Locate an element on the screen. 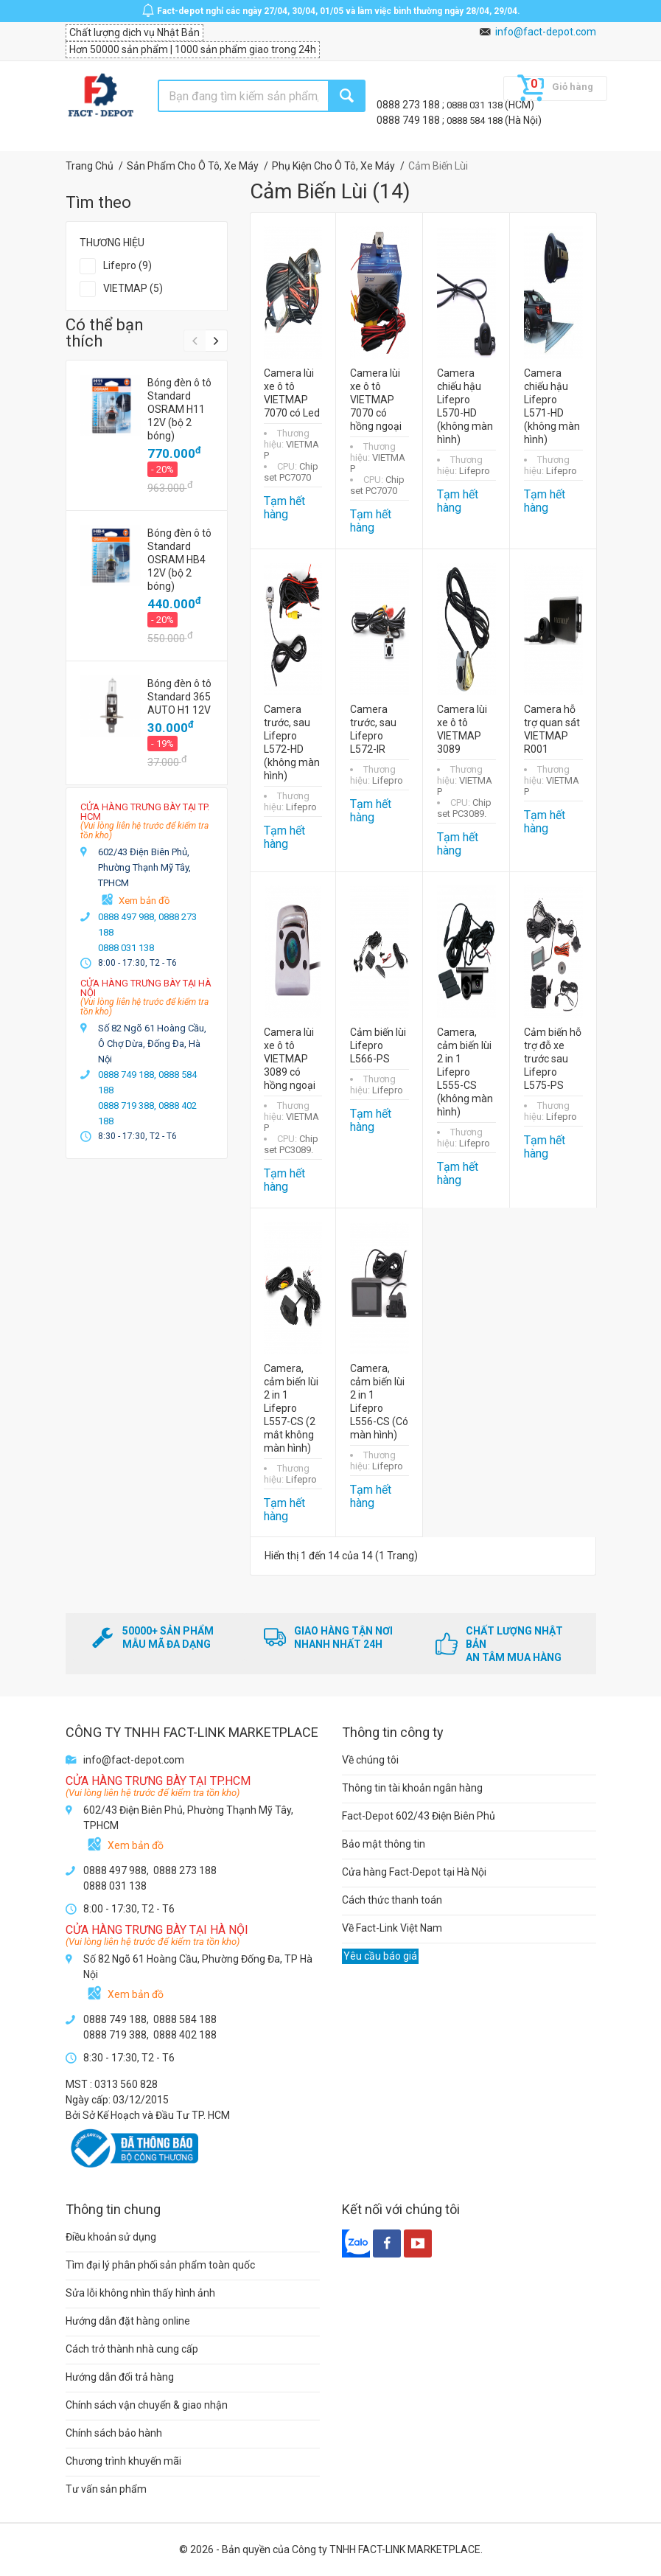  Cửa hàng Fact-Depot tại Hà Nội is located at coordinates (414, 1872).